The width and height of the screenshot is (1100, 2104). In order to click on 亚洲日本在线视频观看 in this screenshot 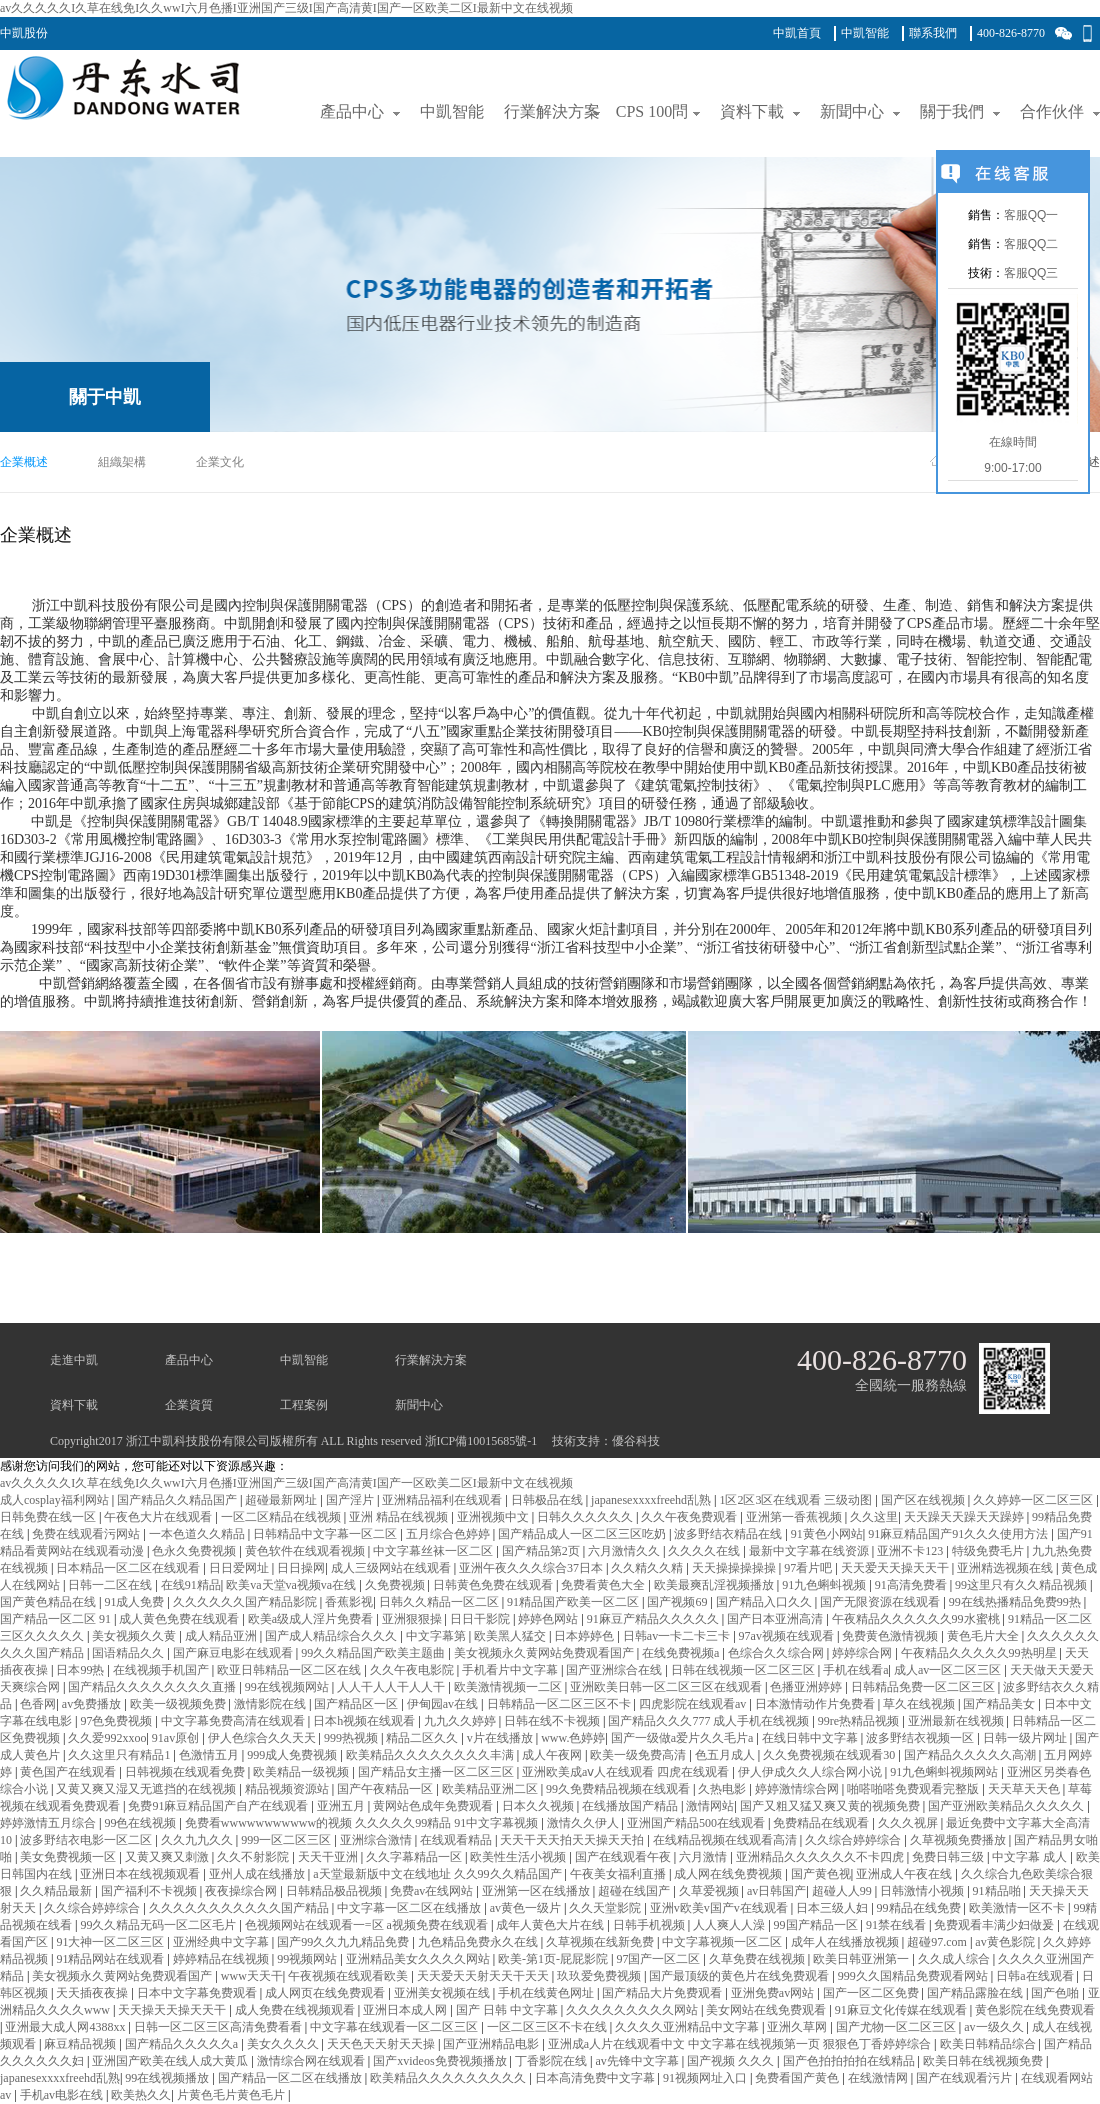, I will do `click(141, 1874)`.